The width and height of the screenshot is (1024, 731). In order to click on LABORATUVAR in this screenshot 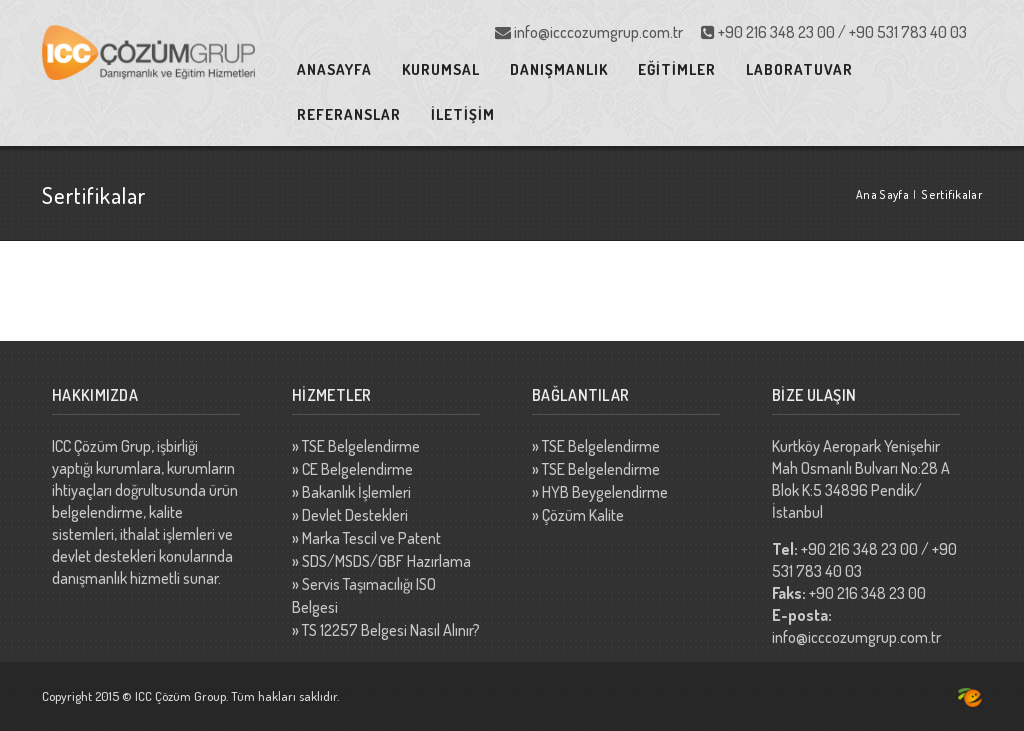, I will do `click(799, 69)`.